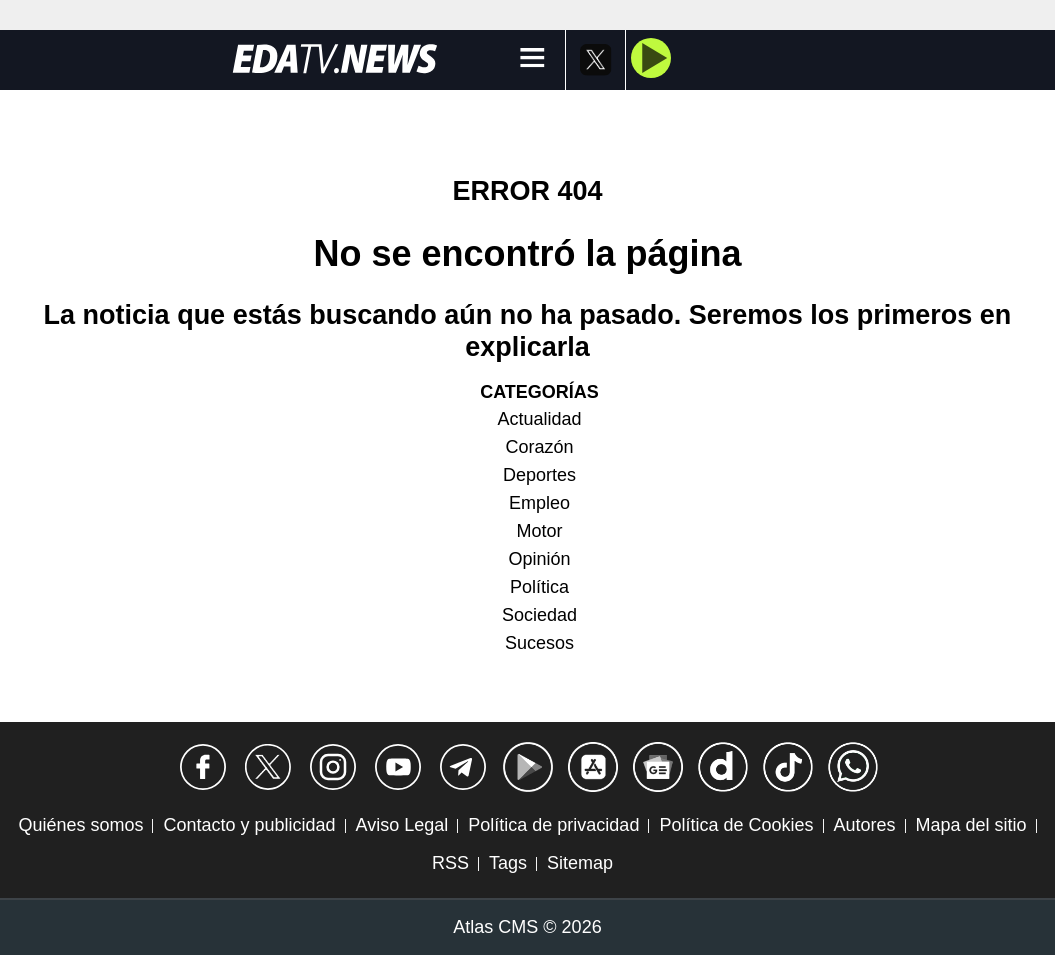 Image resolution: width=1055 pixels, height=955 pixels. Describe the element at coordinates (539, 447) in the screenshot. I see `Corazón` at that location.